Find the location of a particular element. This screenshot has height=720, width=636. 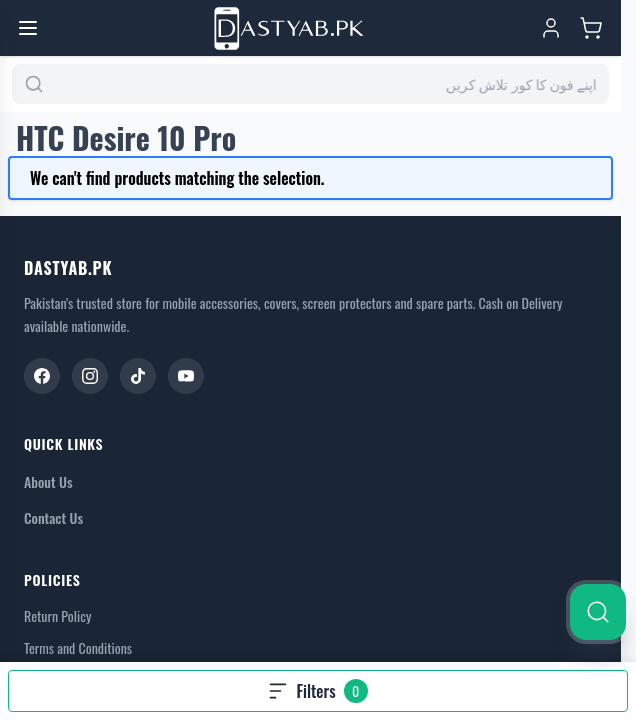

[Search] is located at coordinates (598, 612).